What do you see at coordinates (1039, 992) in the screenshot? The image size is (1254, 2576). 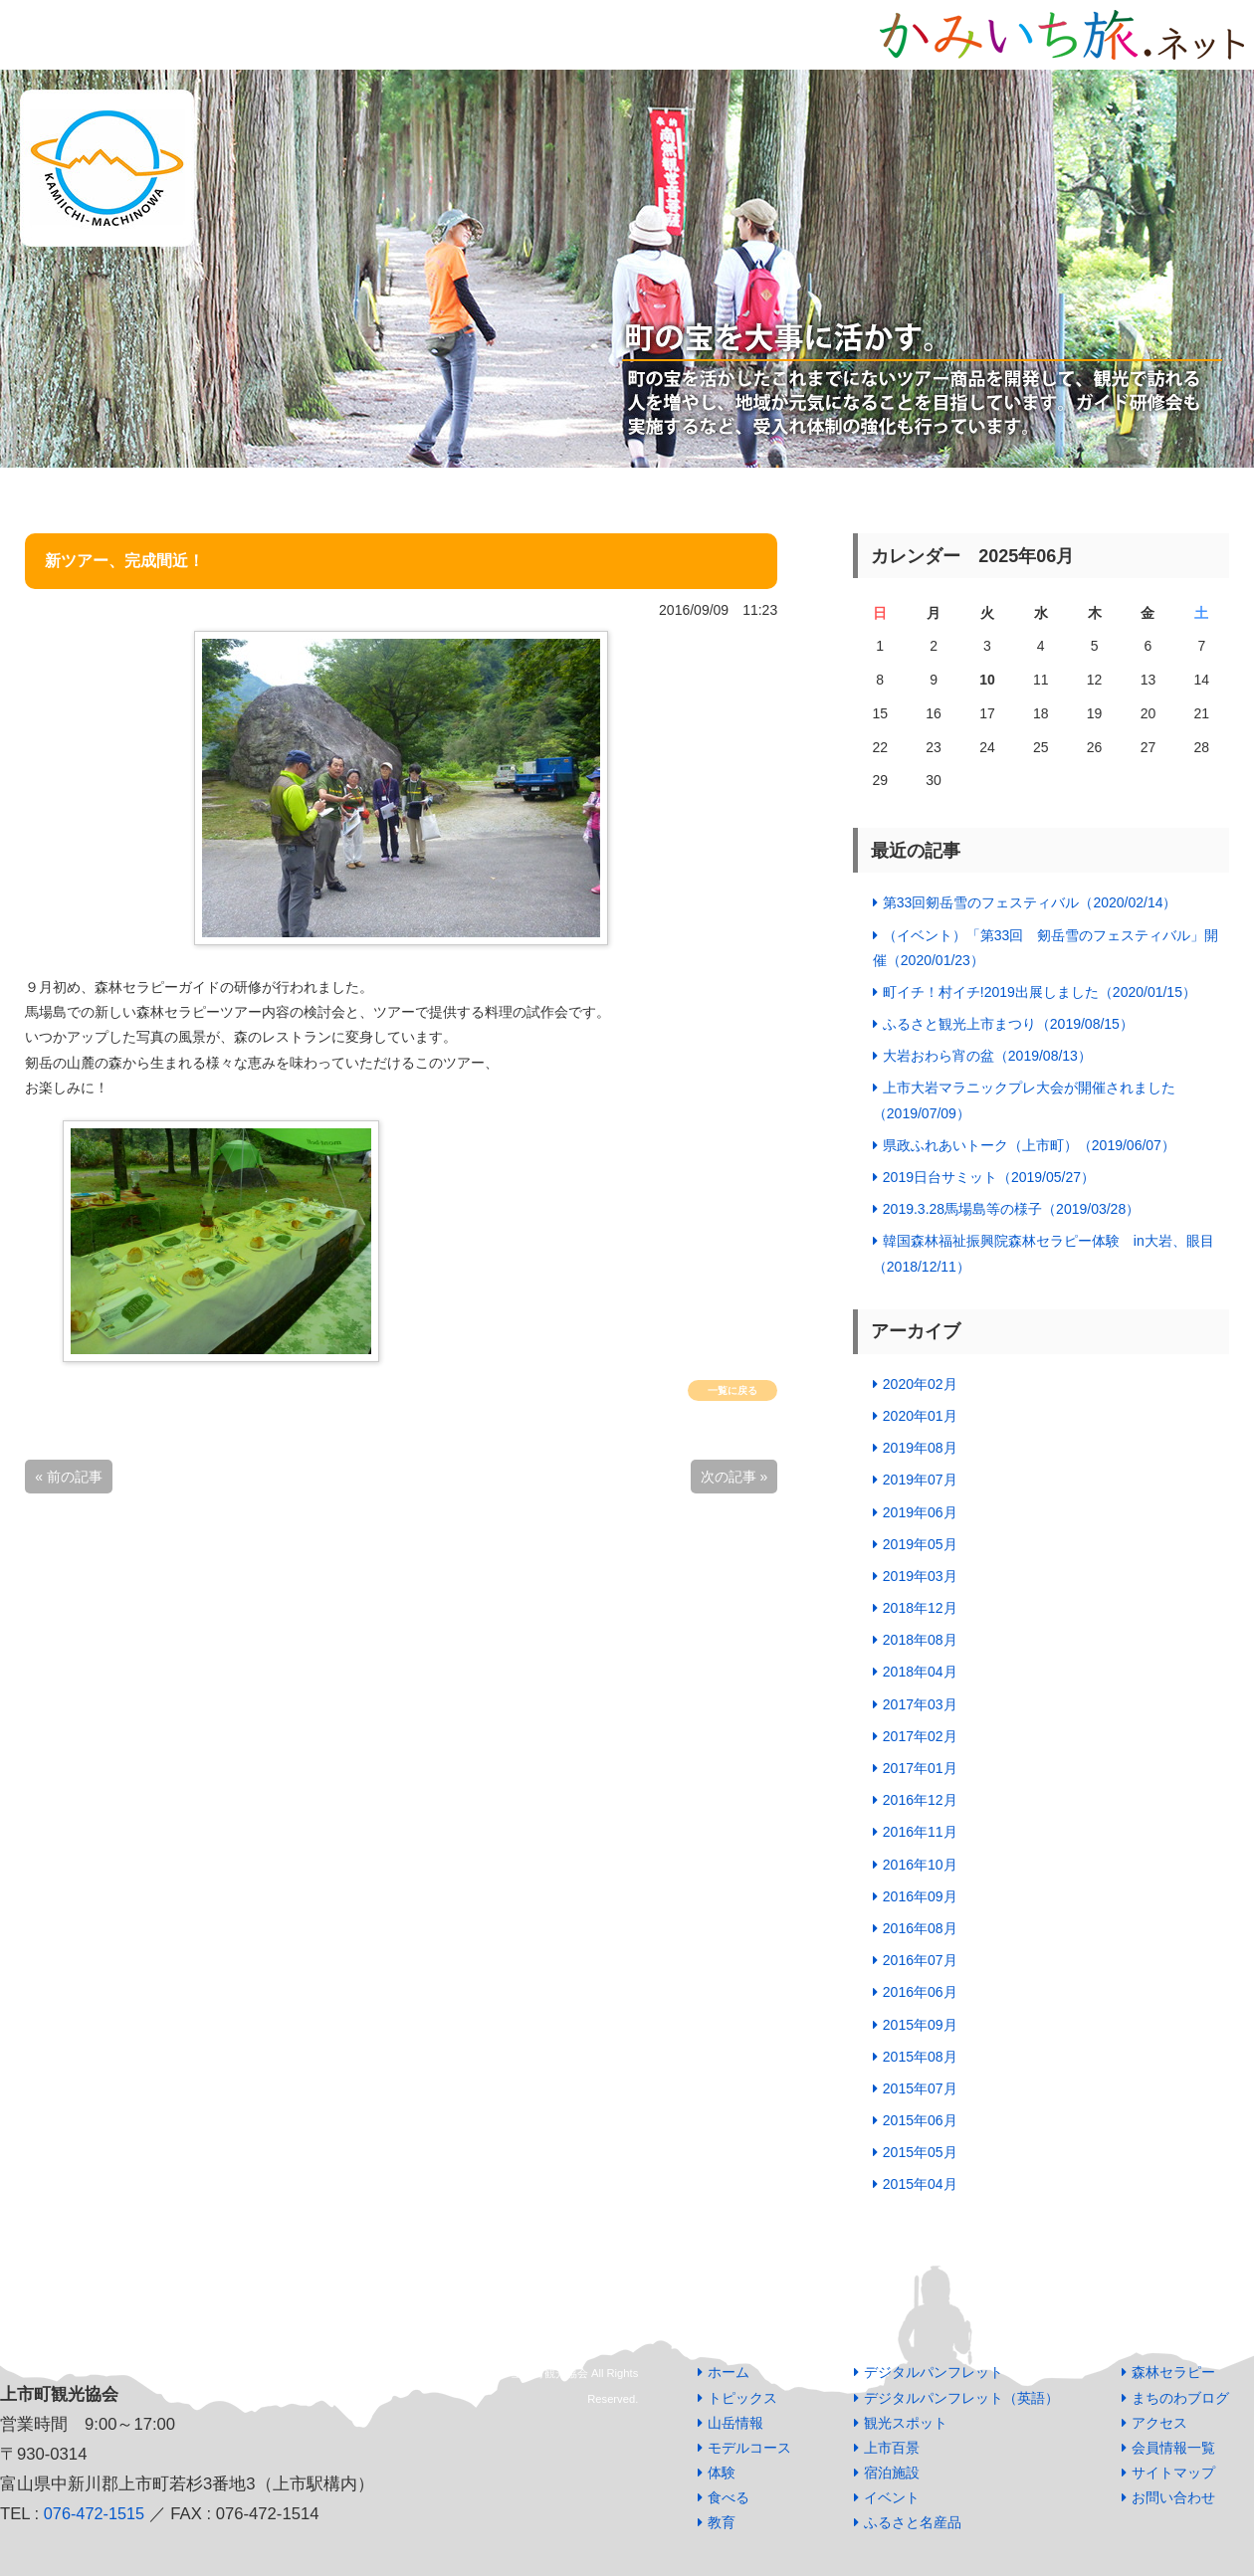 I see `町イチ！村イチ!2019出展しました（2020/01/15）` at bounding box center [1039, 992].